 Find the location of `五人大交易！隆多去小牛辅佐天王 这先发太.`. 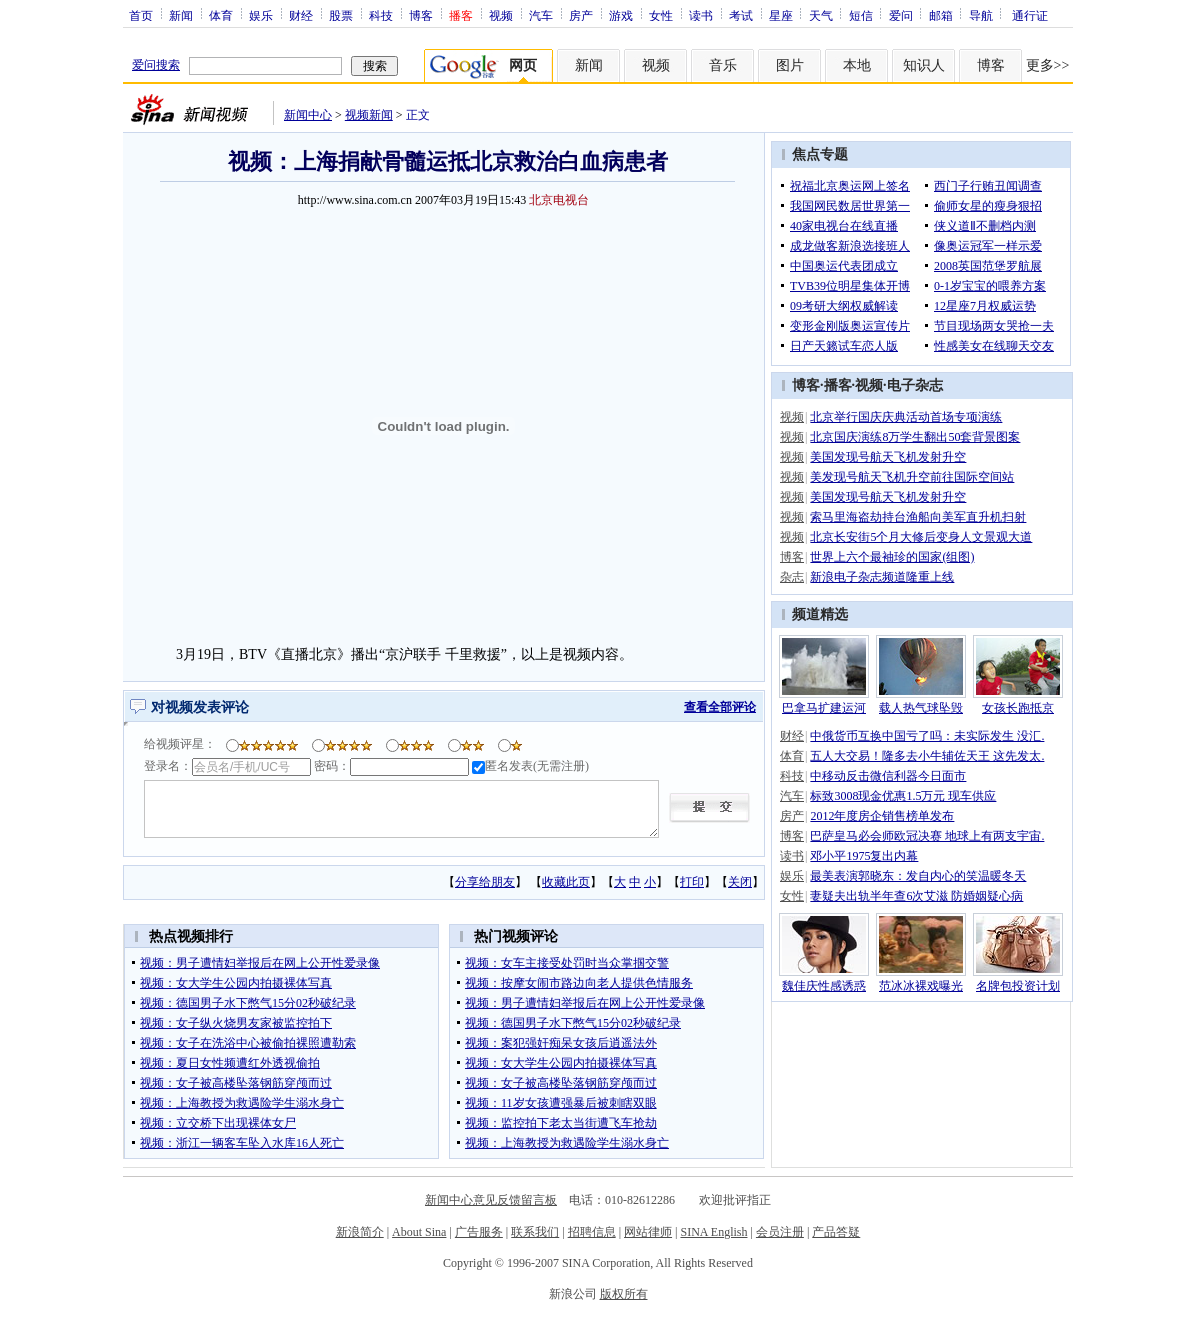

五人大交易！隆多去小牛辅佐天王 这先发太. is located at coordinates (927, 756).